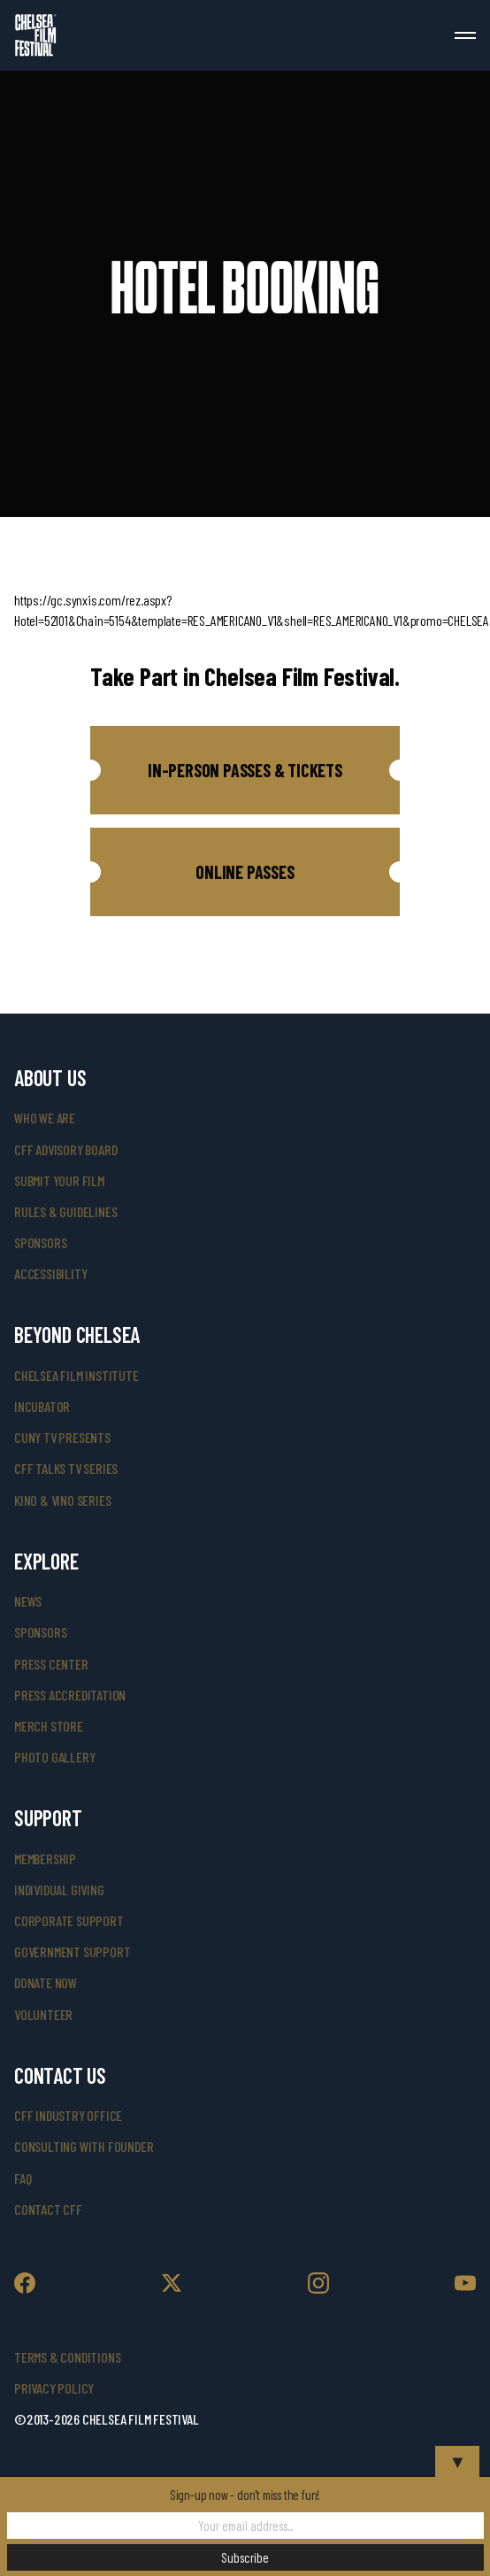 This screenshot has width=490, height=2576. Describe the element at coordinates (45, 1982) in the screenshot. I see `donate now` at that location.